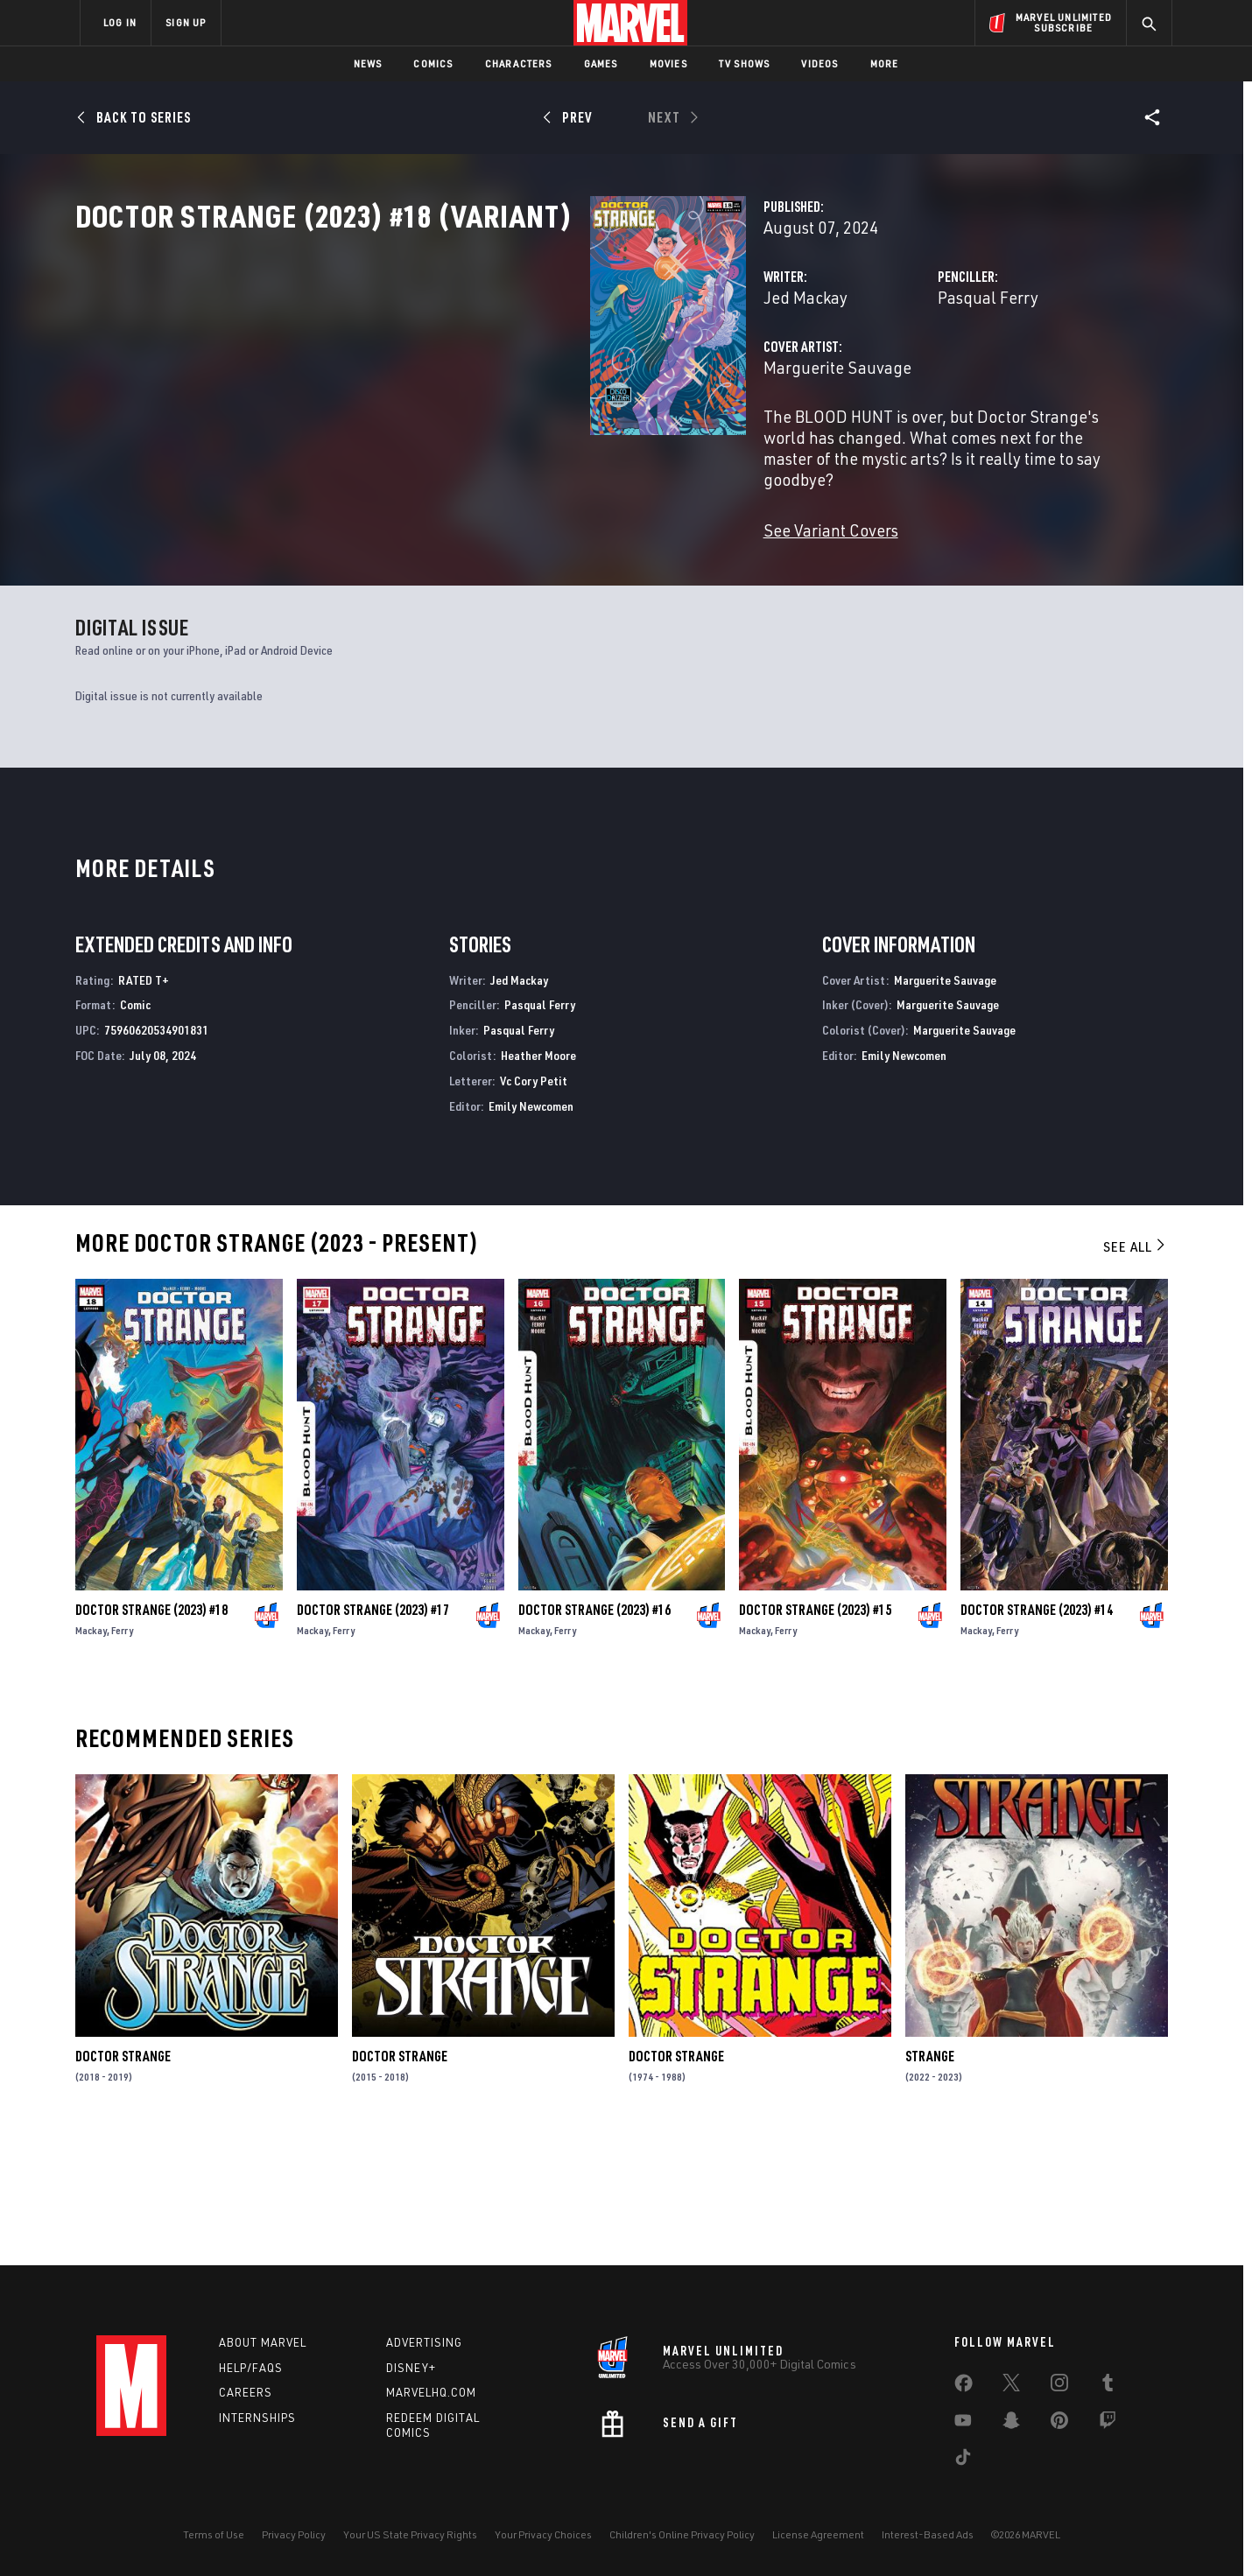 Image resolution: width=1252 pixels, height=2576 pixels. I want to click on Your US State Privacy Rights, so click(410, 2534).